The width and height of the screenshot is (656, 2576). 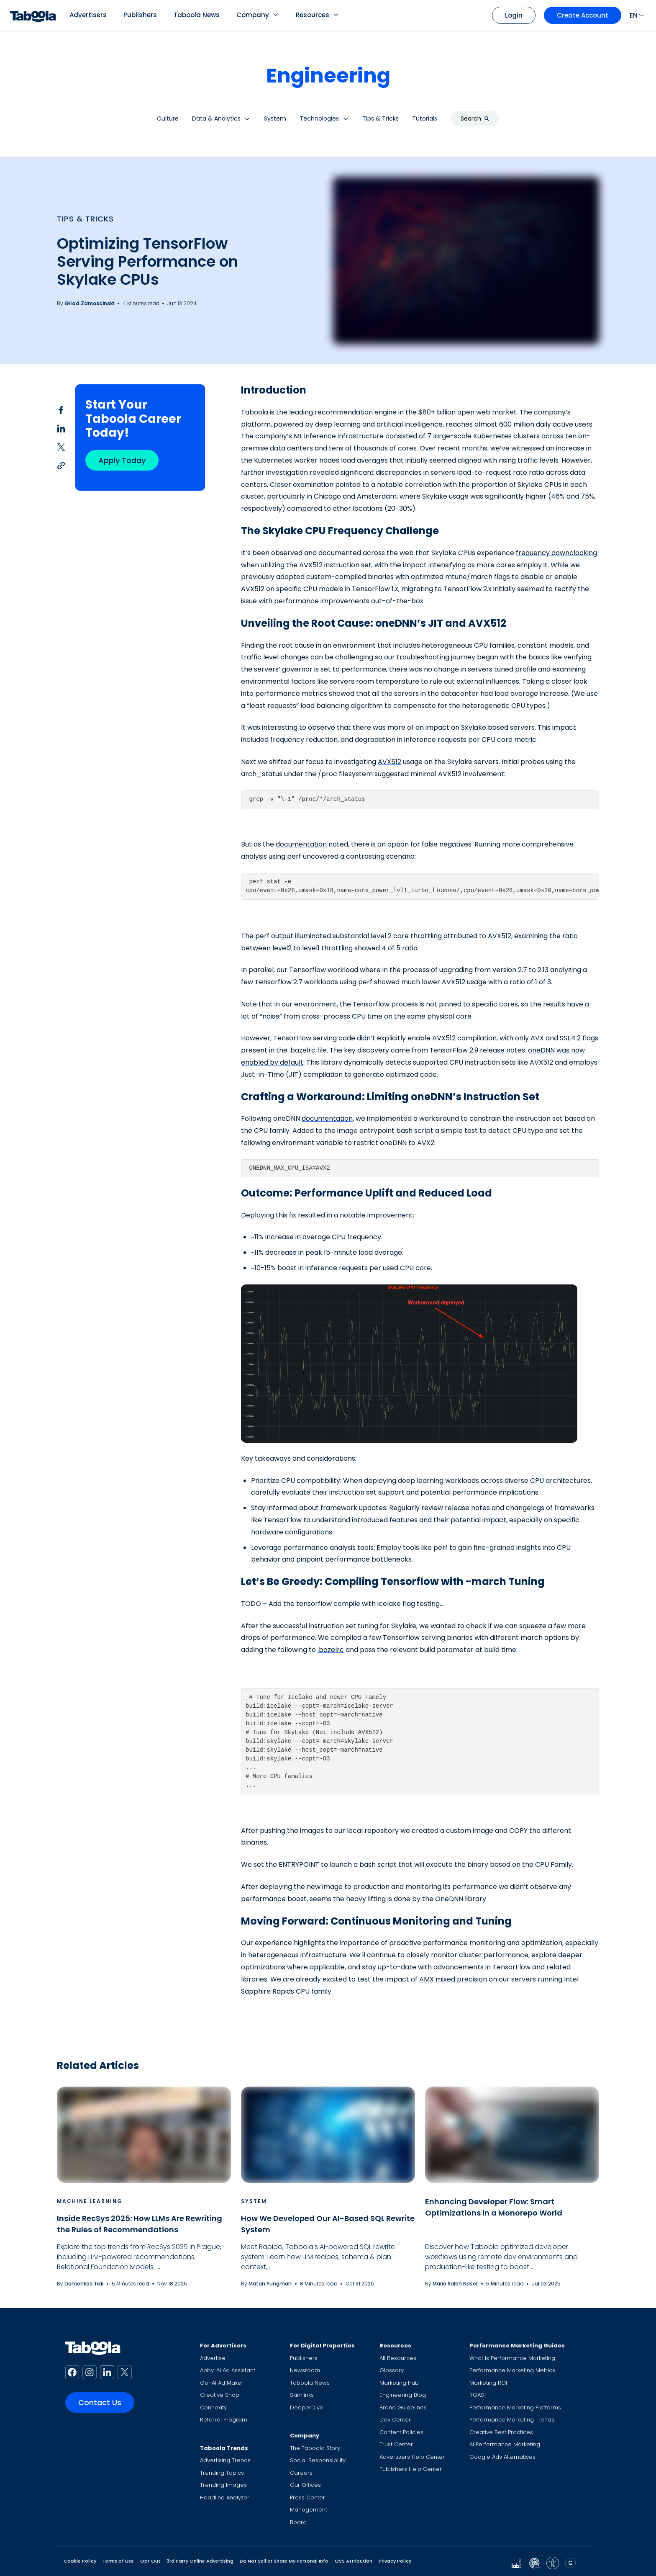 I want to click on Performance Marketing Metrics, so click(x=512, y=2370).